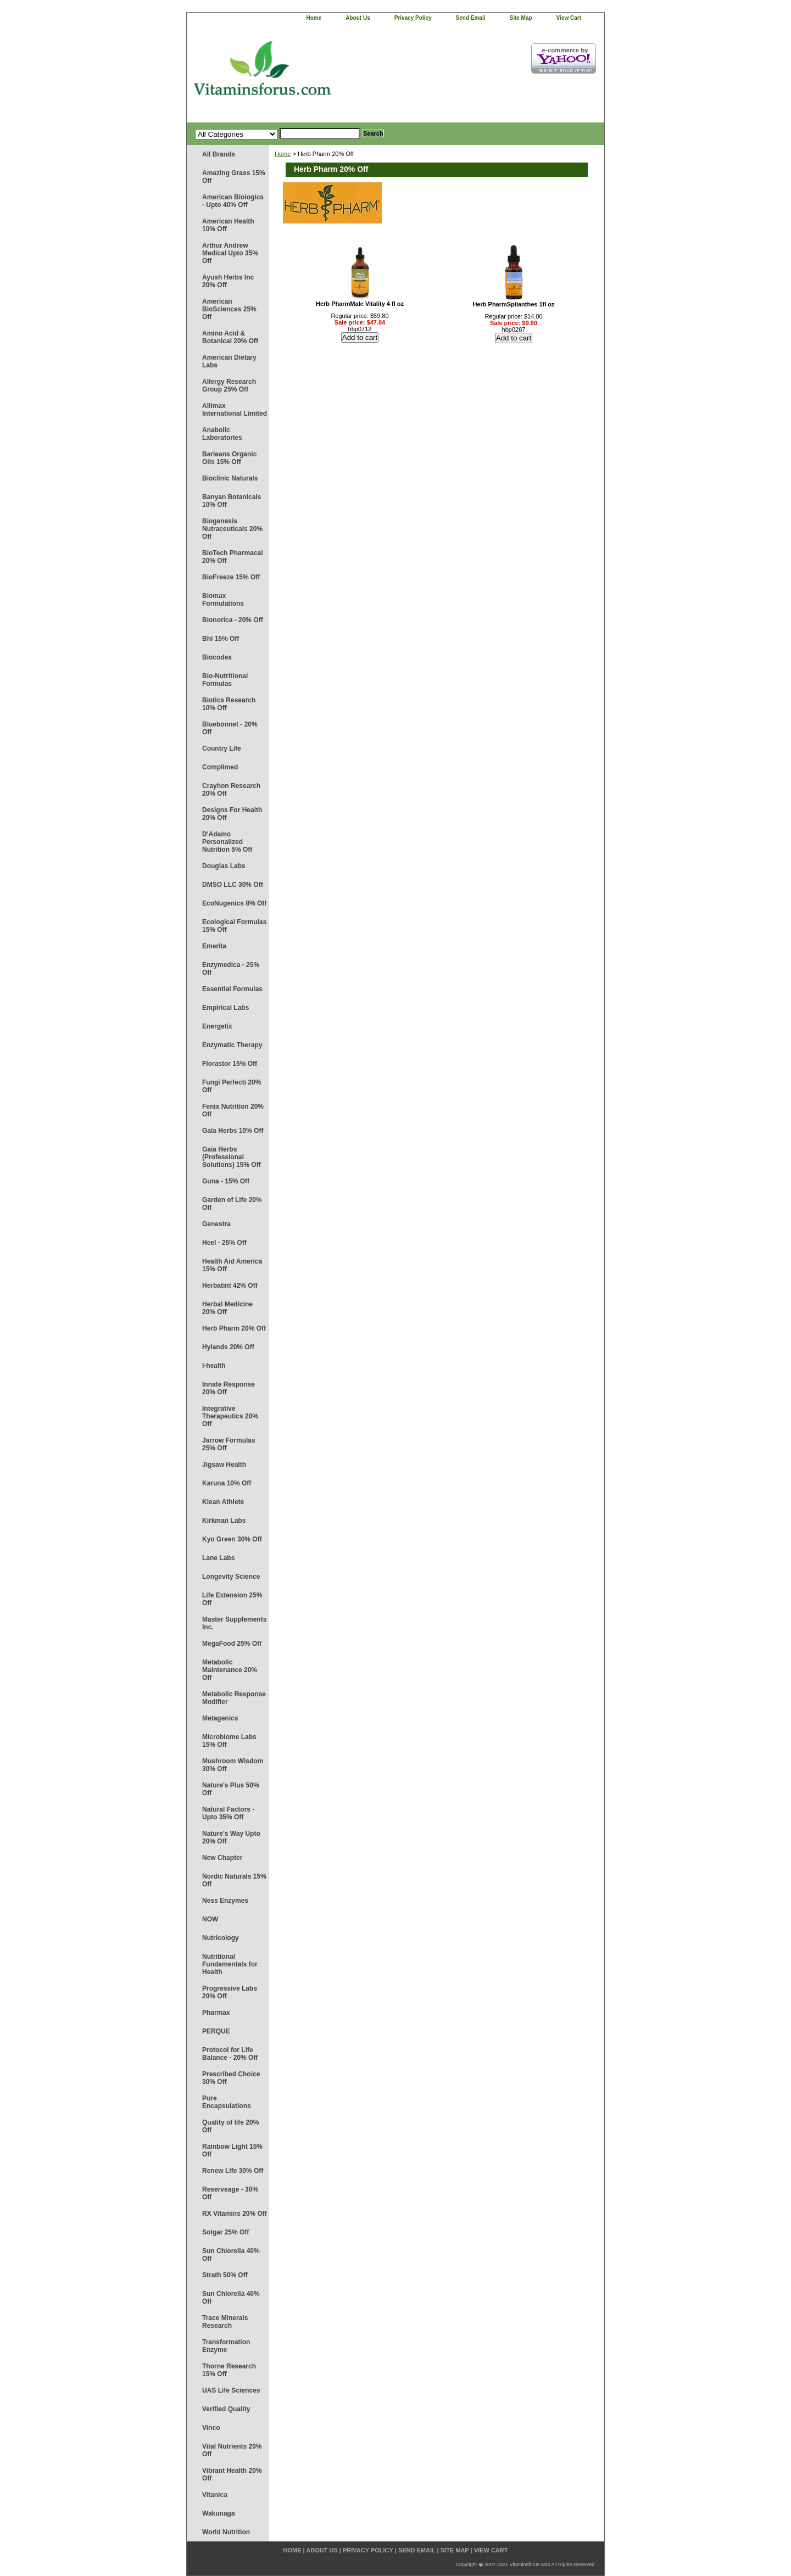 This screenshot has width=791, height=2576. I want to click on Jigsaw Health, so click(224, 1464).